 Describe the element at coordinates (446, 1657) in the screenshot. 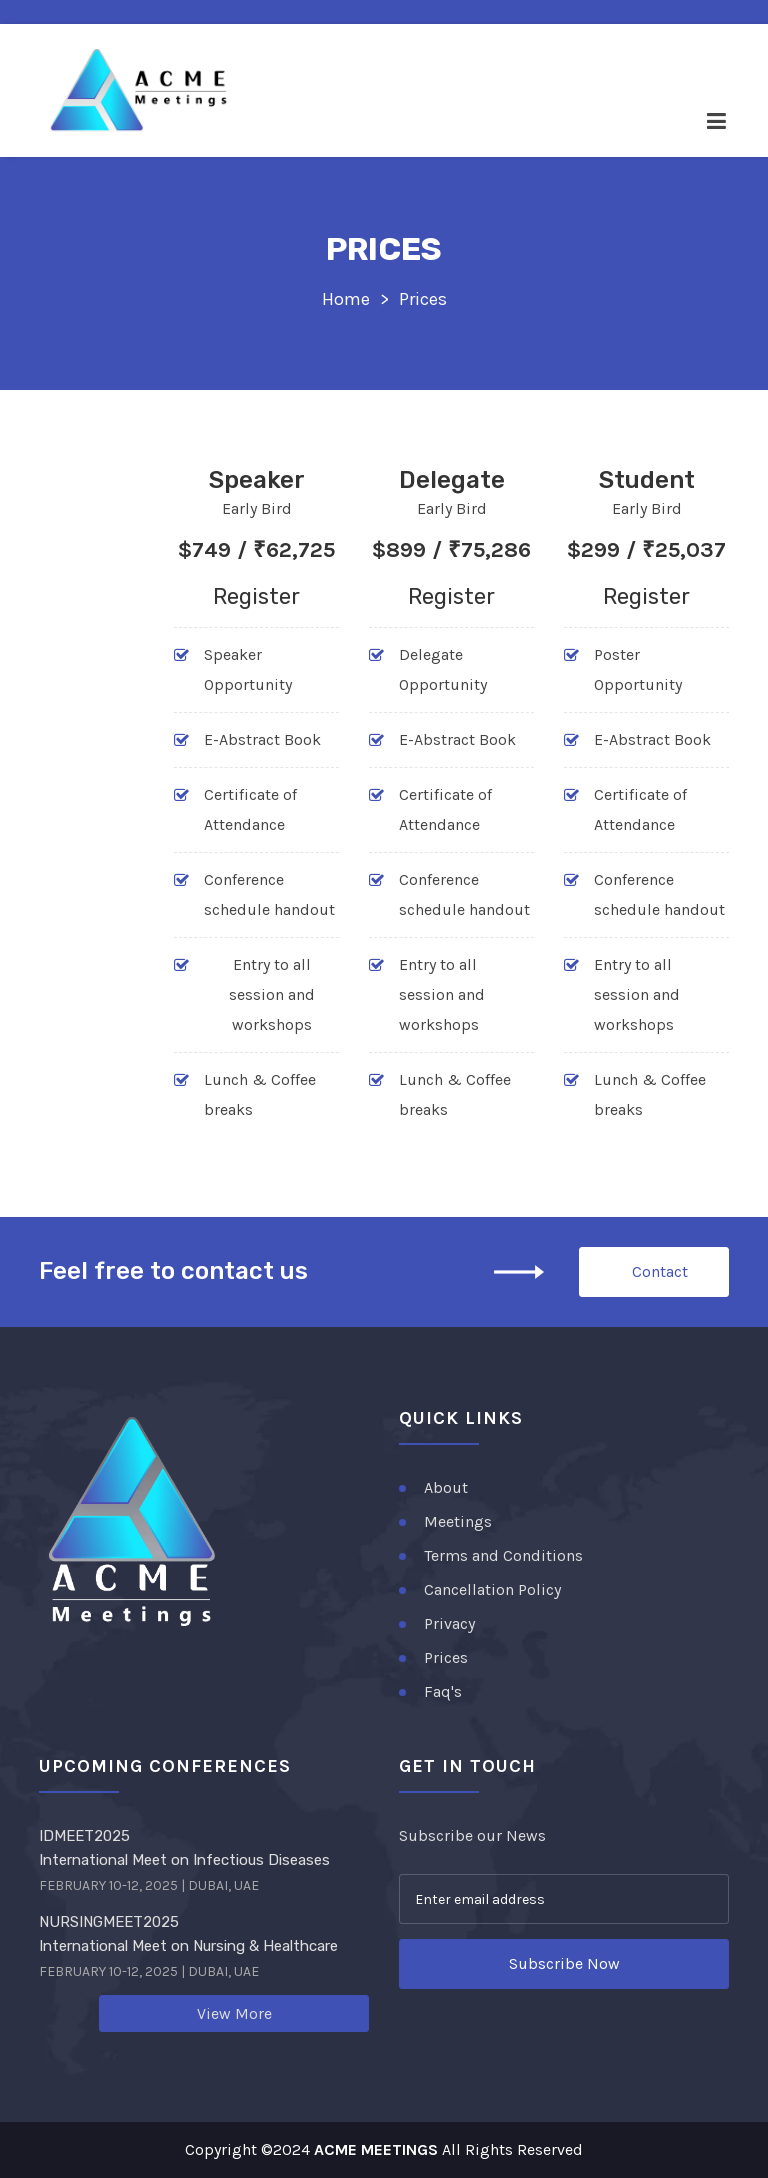

I see `Prices` at that location.